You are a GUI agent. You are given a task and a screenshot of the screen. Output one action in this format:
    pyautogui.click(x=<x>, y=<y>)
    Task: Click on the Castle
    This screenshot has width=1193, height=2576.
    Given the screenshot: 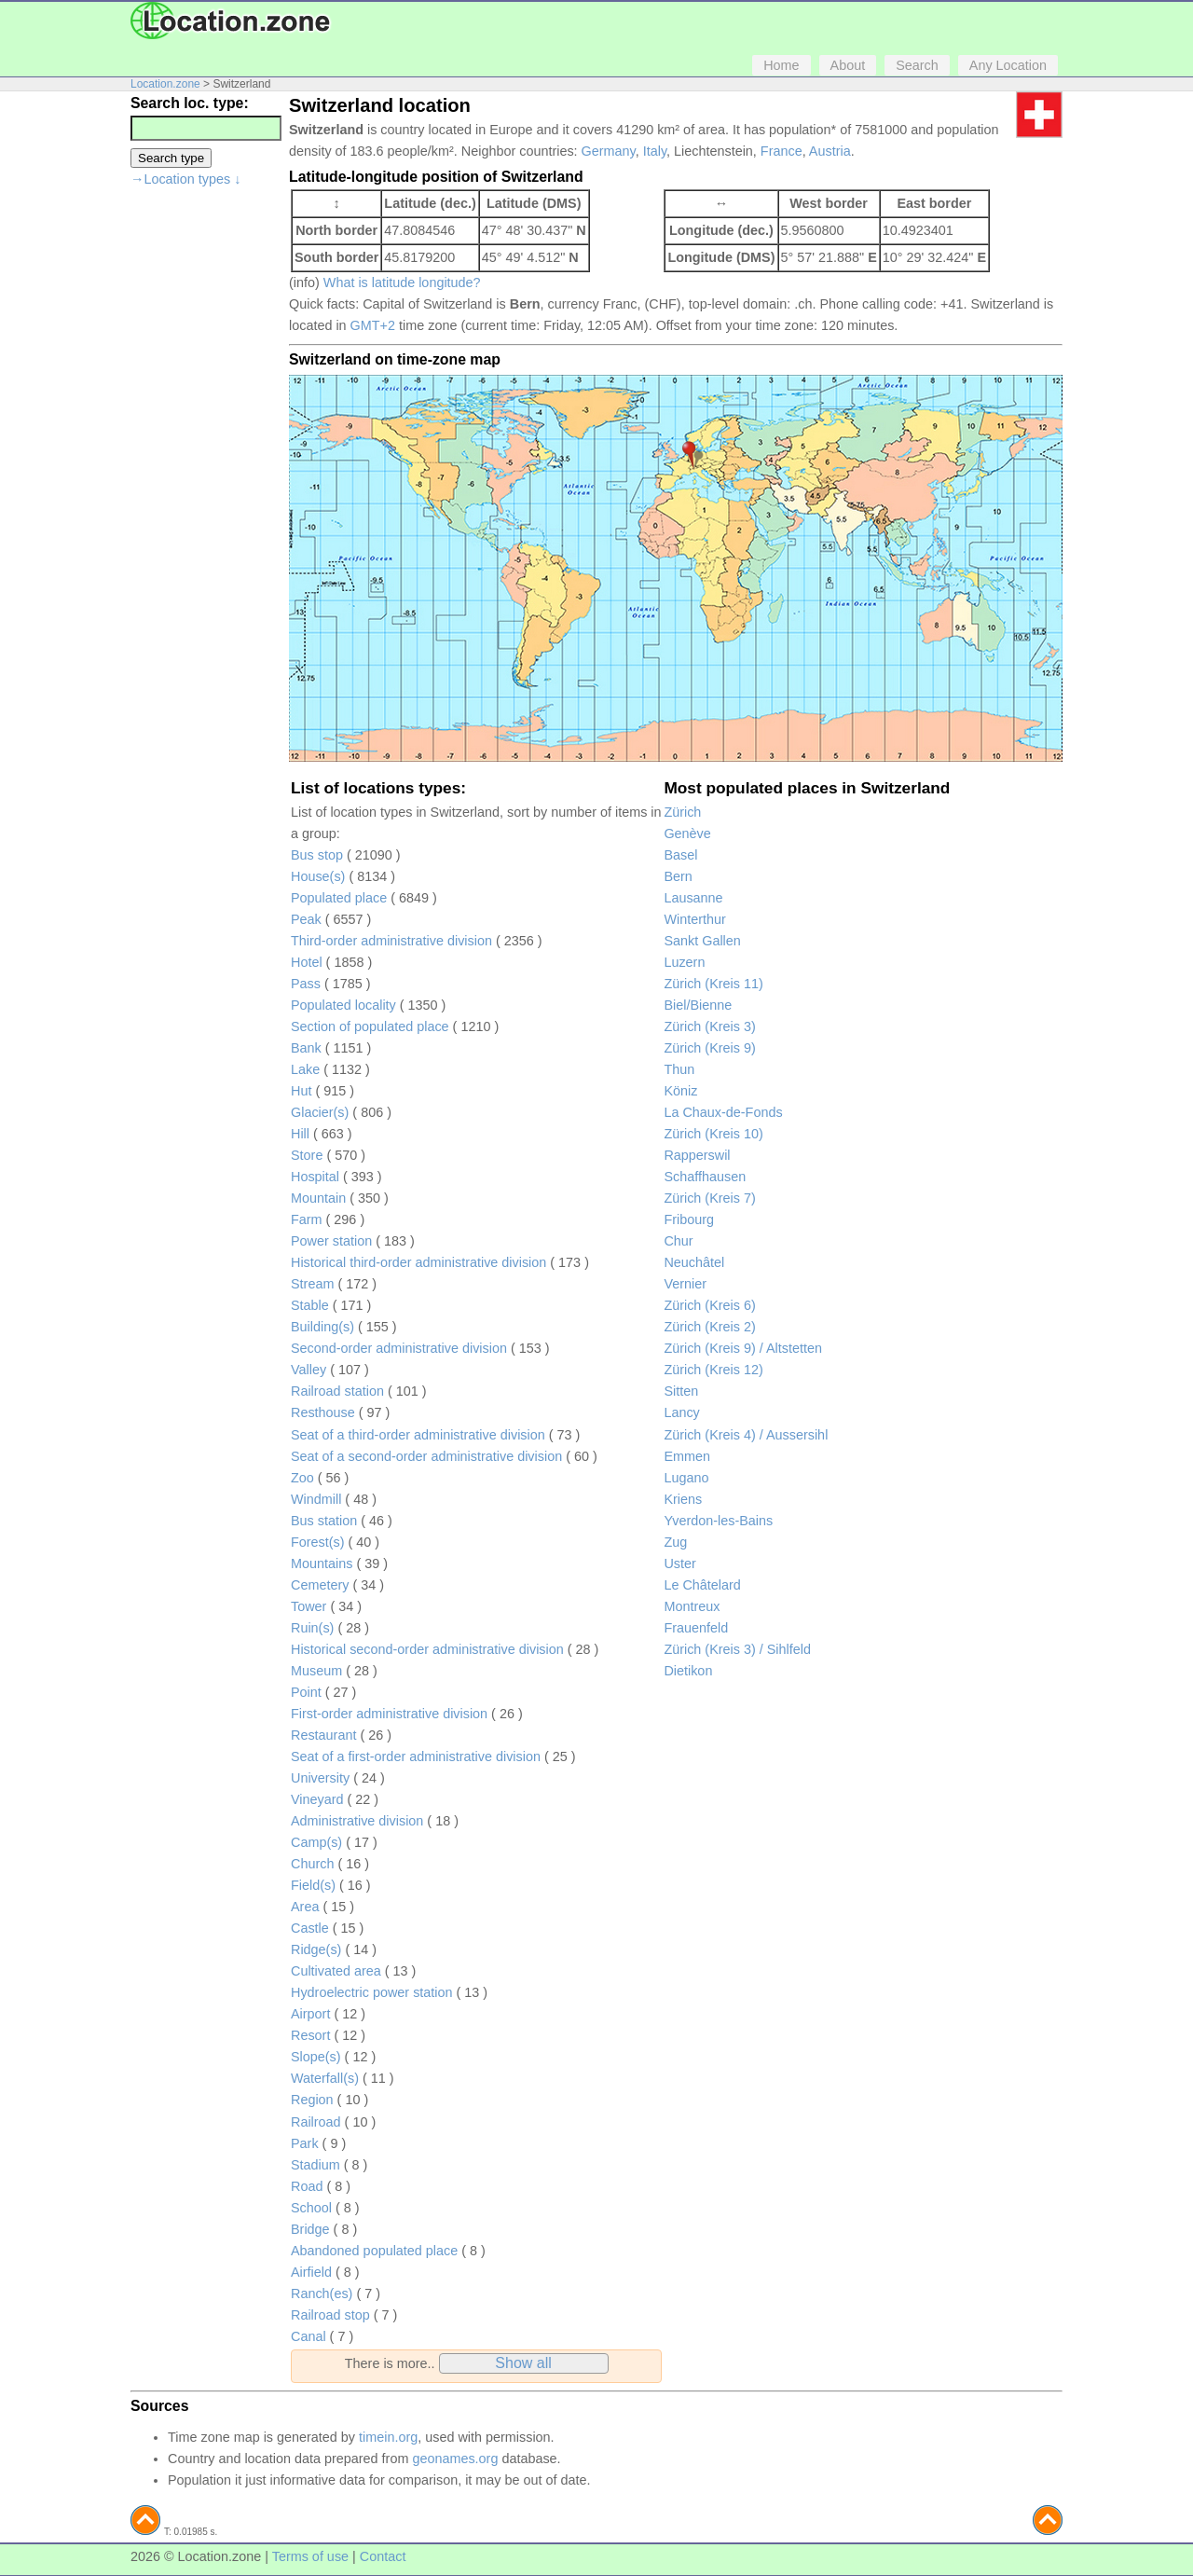 What is the action you would take?
    pyautogui.click(x=310, y=1928)
    